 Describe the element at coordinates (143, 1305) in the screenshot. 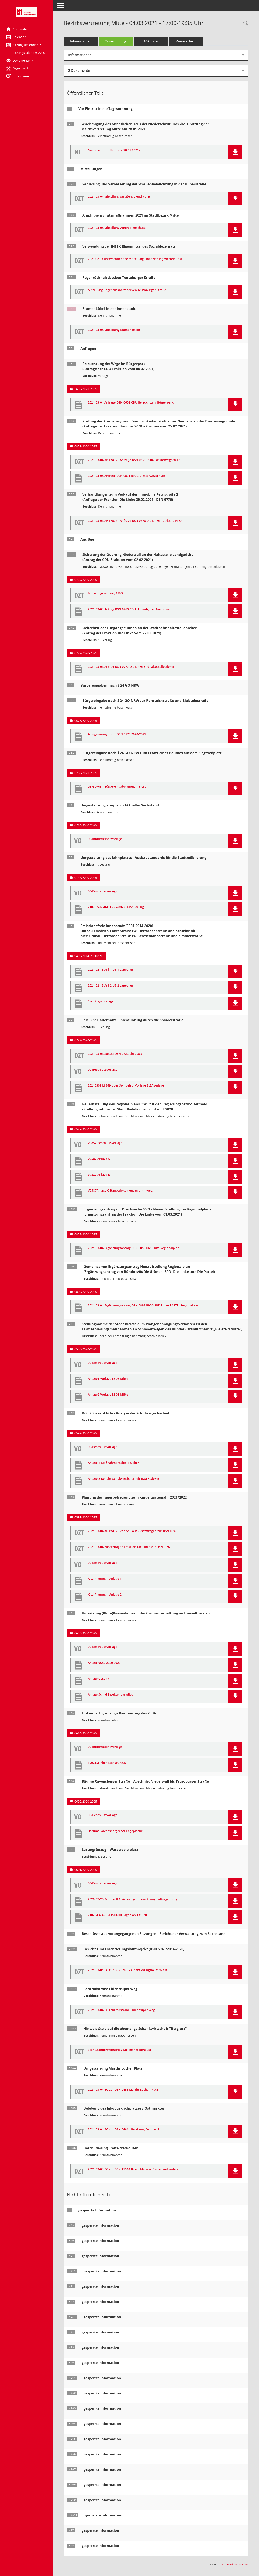

I see `2021-03-04 Ergänzungsantrag DSN 0898 B90G SPD Linke PARTEI Regionalplan [Dokument Download Dateityp: pdf]` at that location.